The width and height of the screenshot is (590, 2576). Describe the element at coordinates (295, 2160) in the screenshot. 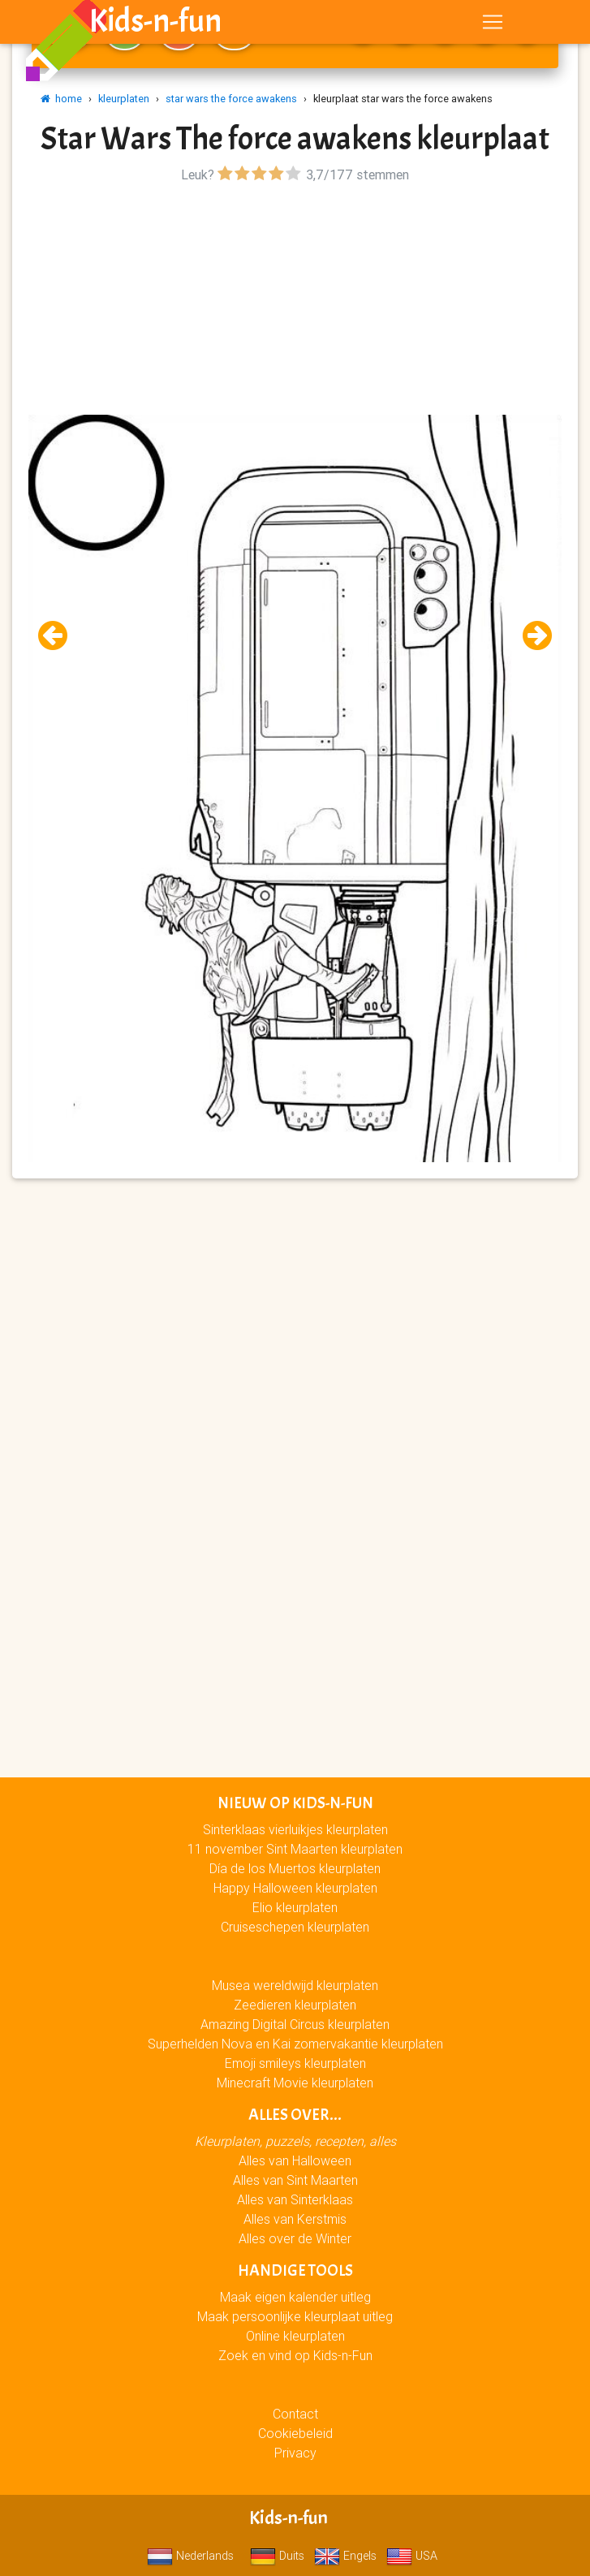

I see `Alles van Halloween` at that location.